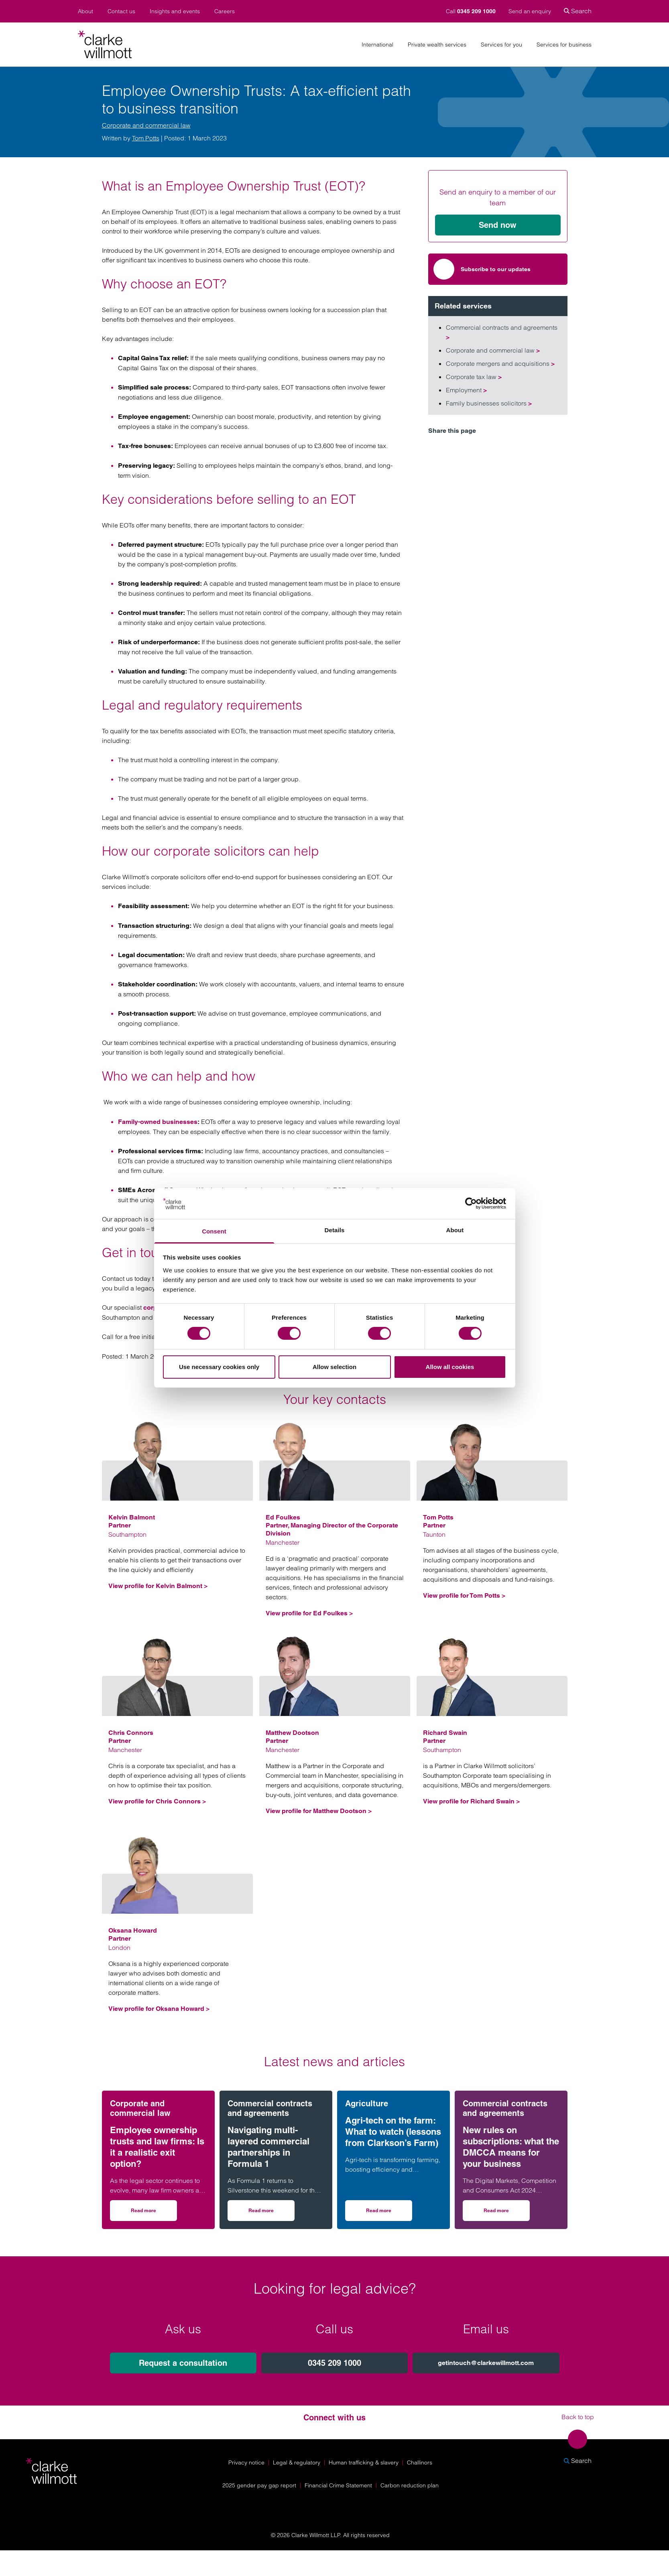 The image size is (669, 2576). What do you see at coordinates (450, 1366) in the screenshot?
I see `Allow all cookies` at bounding box center [450, 1366].